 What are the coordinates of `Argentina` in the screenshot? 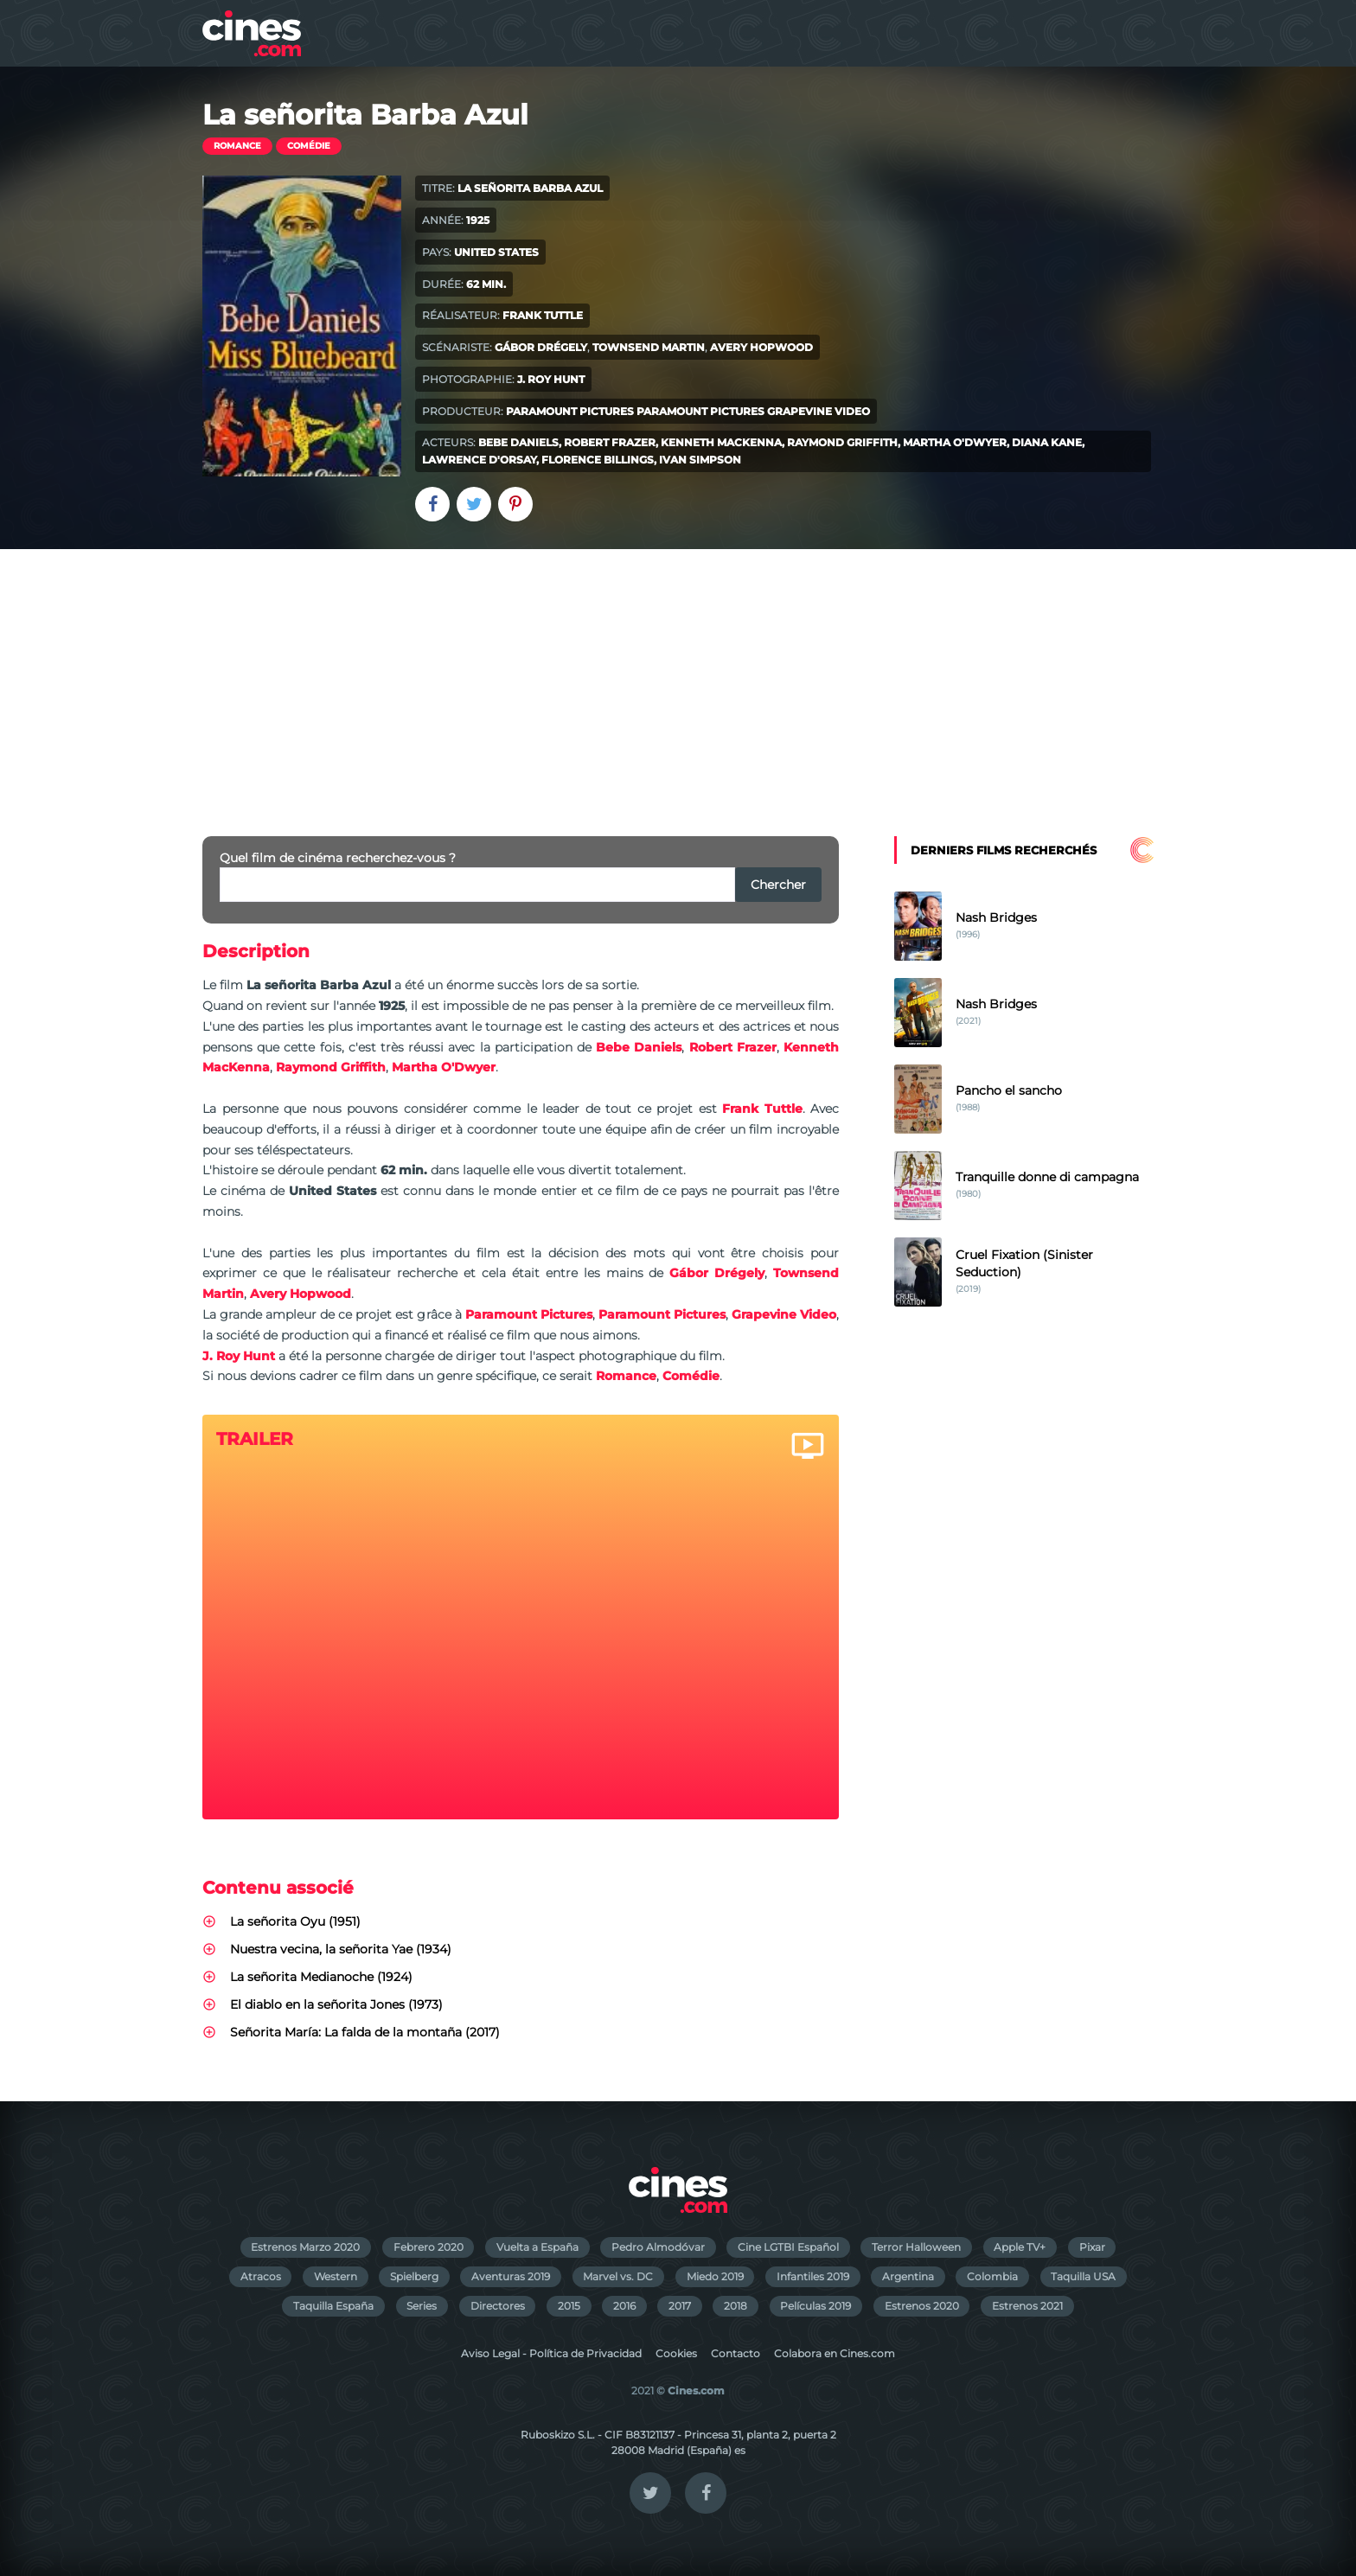 It's located at (908, 2276).